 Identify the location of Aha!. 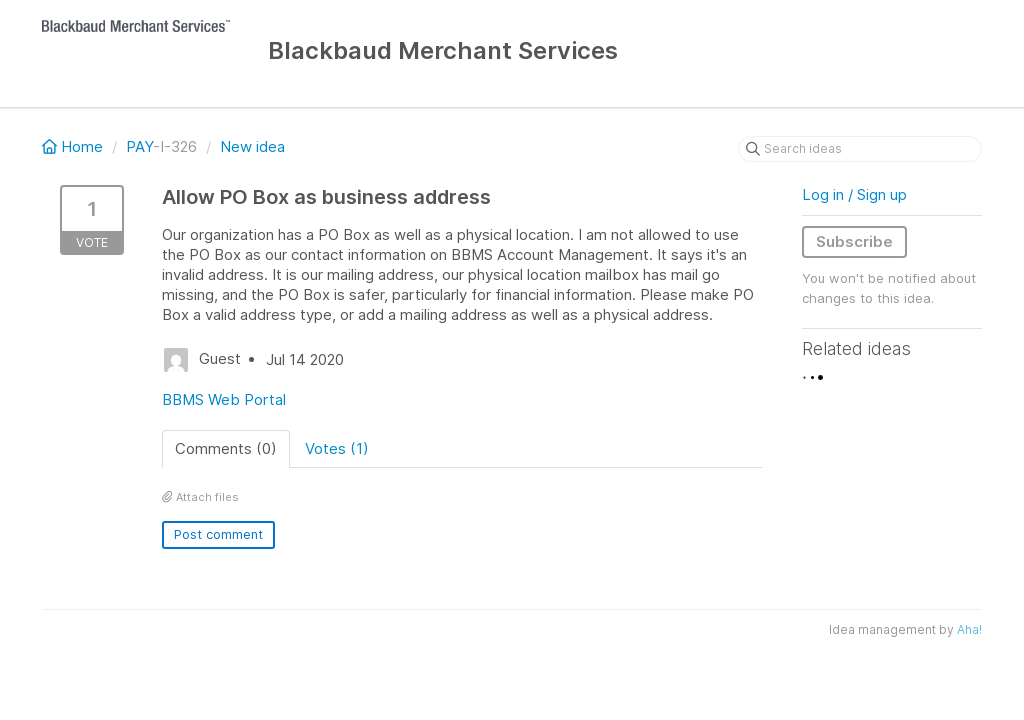
(969, 629).